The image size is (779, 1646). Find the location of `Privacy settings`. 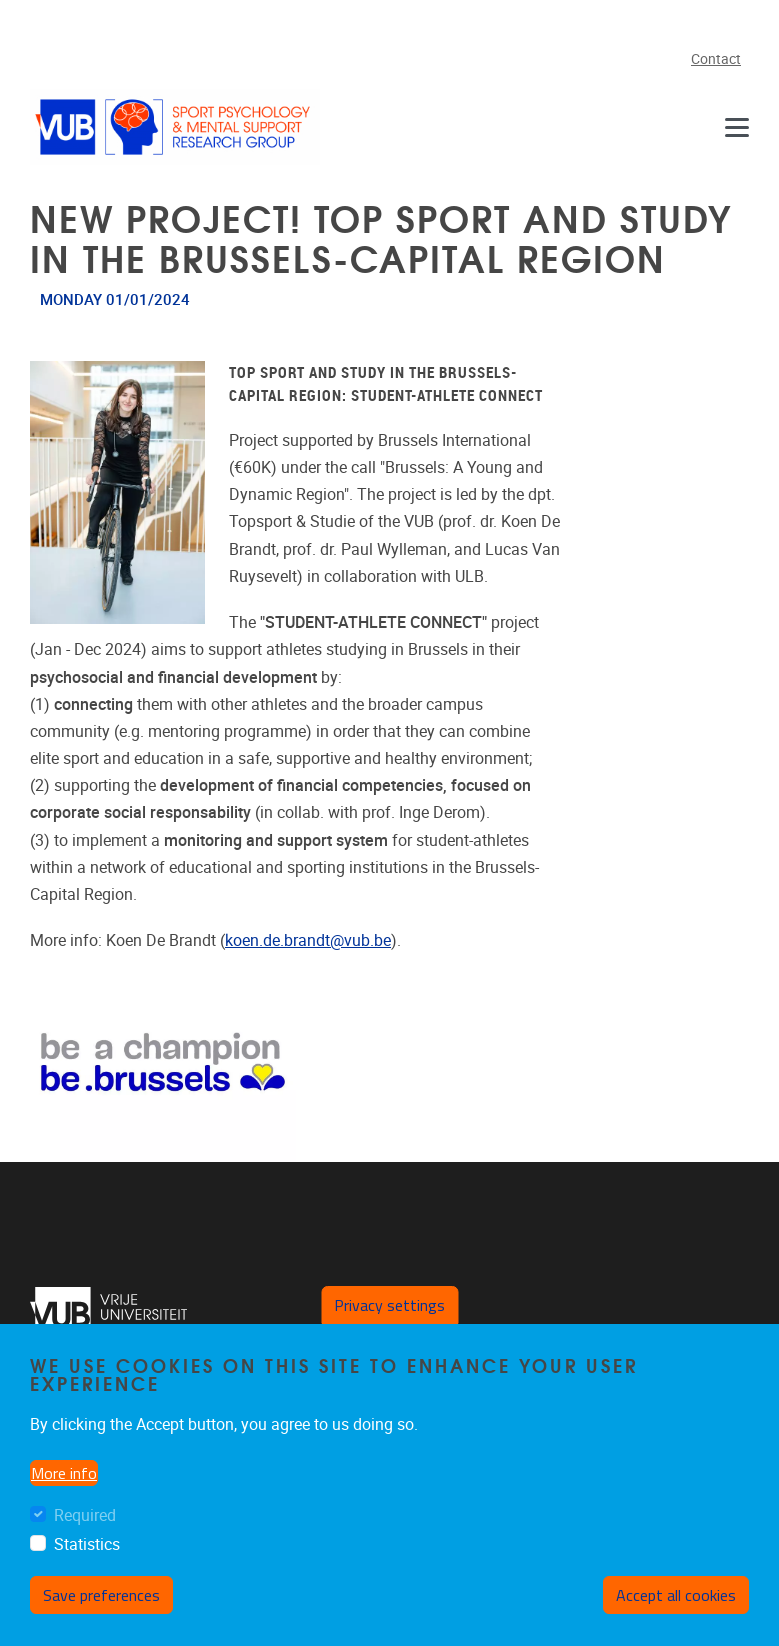

Privacy settings is located at coordinates (389, 1305).